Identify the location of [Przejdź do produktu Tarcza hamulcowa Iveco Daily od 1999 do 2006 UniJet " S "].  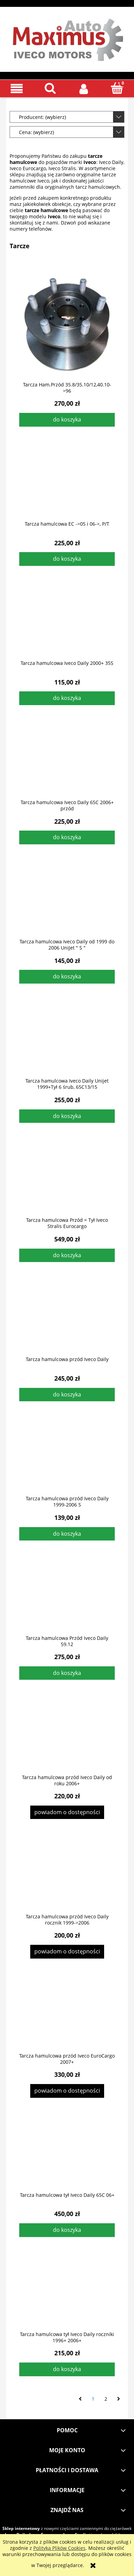
(67, 902).